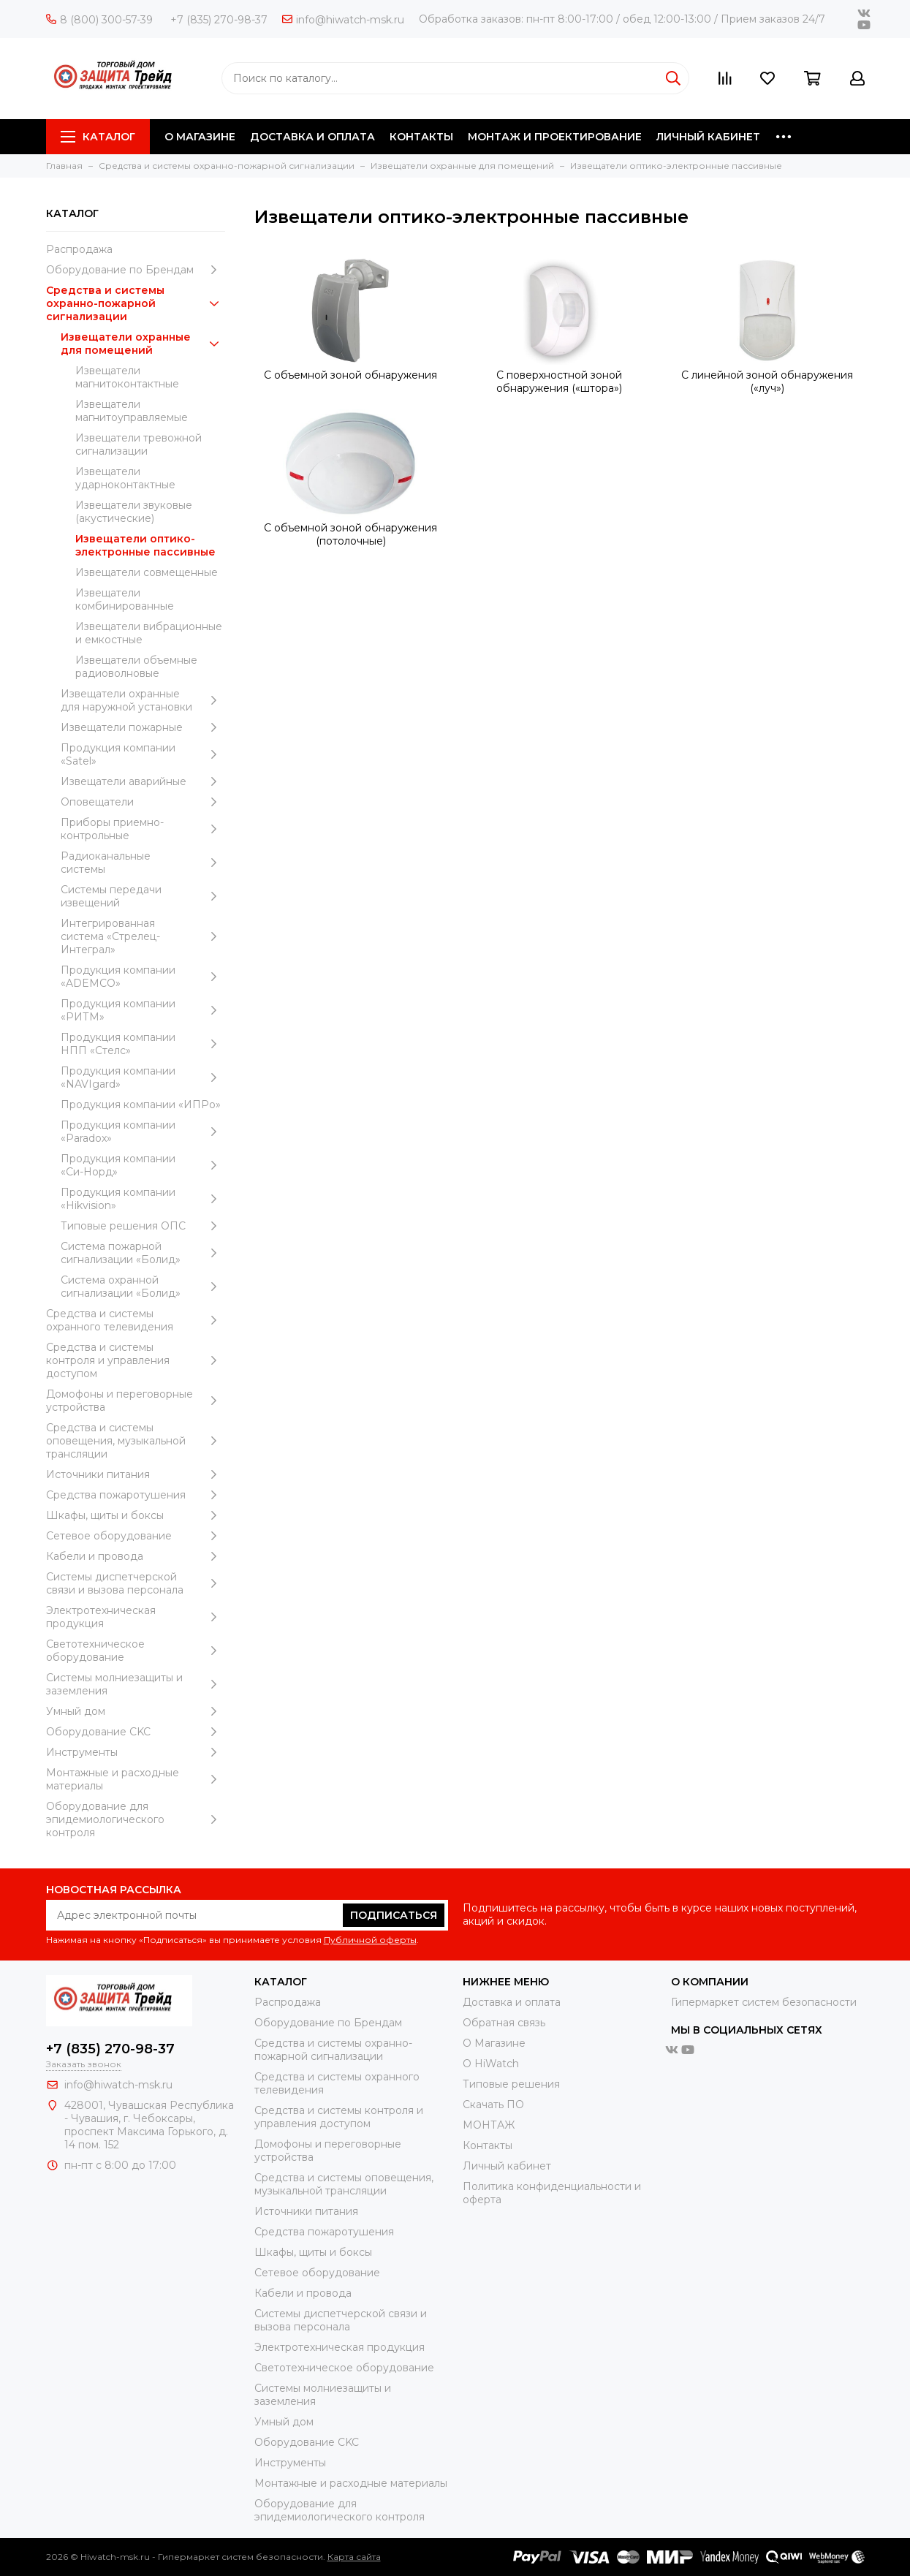  I want to click on С объемной зоной обнаружения, so click(350, 375).